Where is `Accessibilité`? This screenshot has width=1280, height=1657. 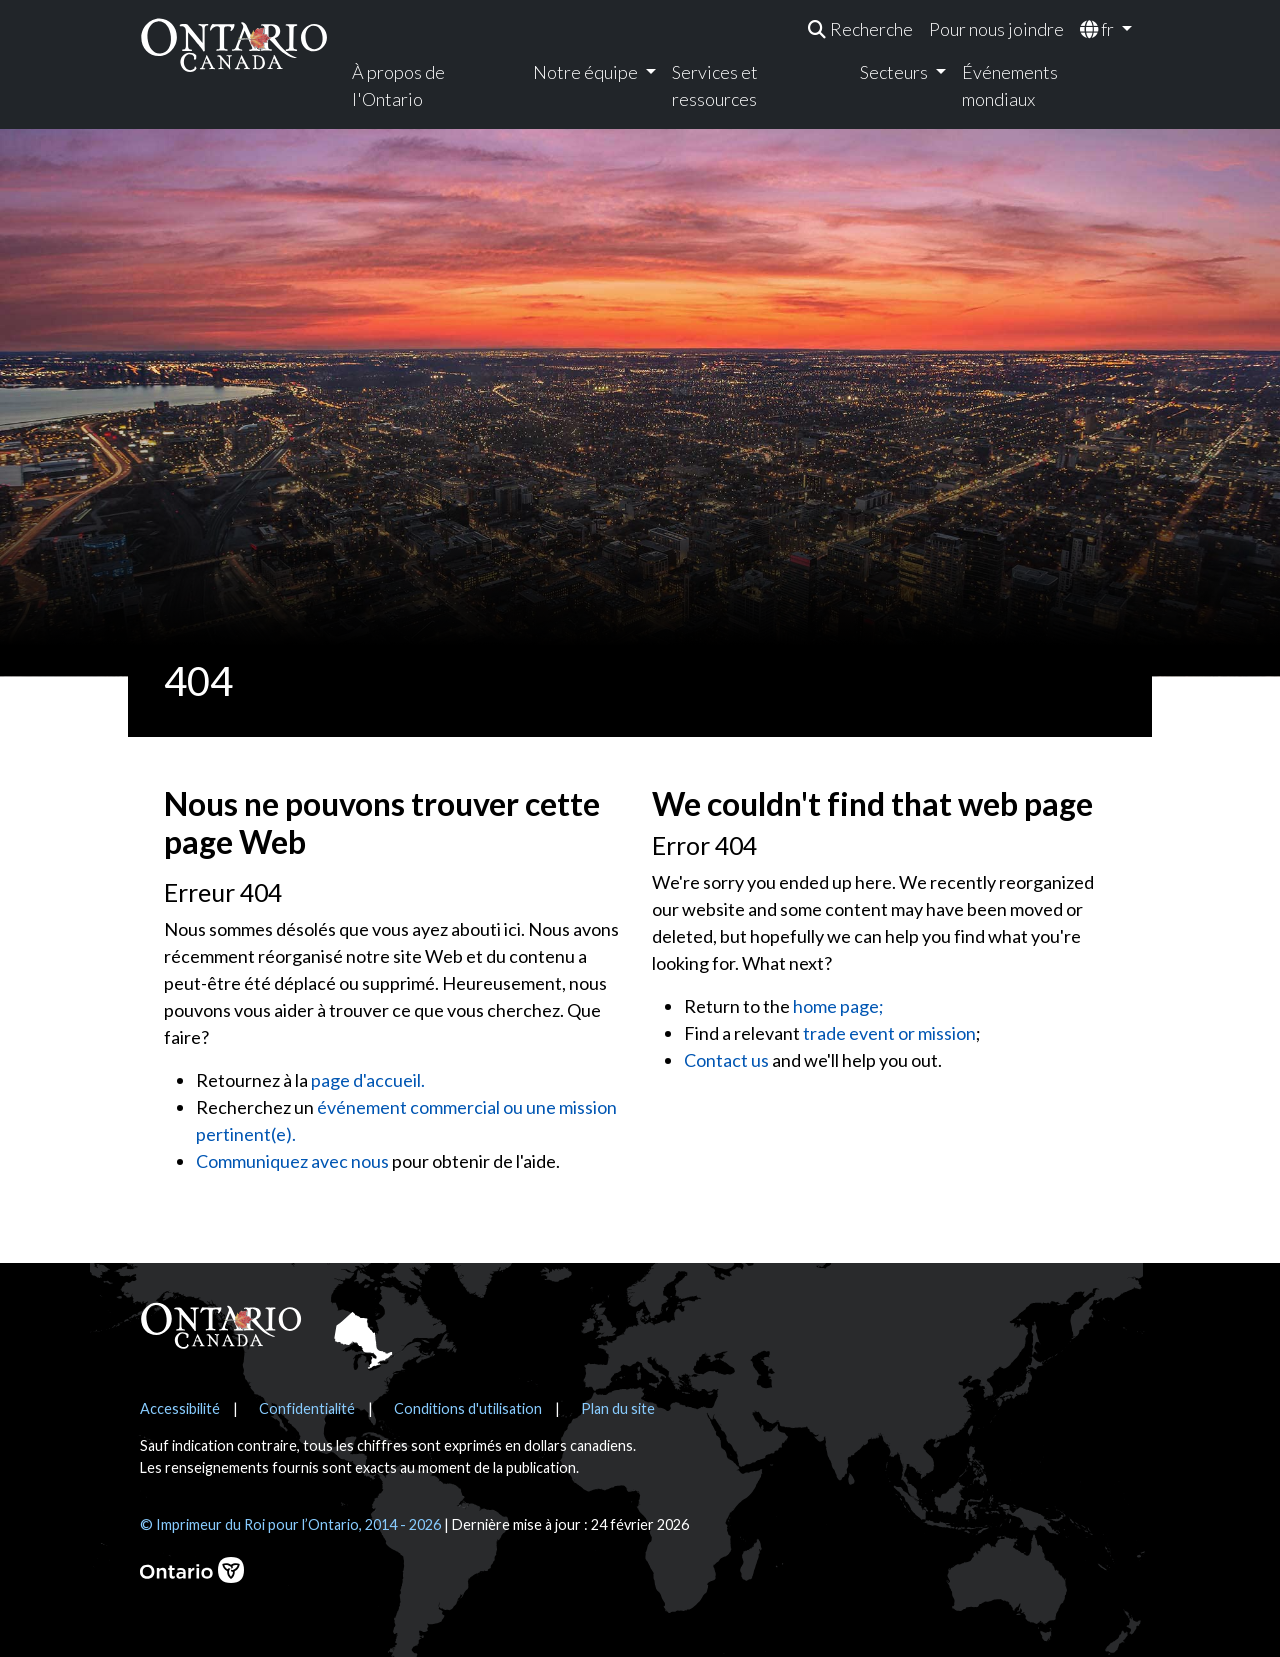
Accessibilité is located at coordinates (180, 1408).